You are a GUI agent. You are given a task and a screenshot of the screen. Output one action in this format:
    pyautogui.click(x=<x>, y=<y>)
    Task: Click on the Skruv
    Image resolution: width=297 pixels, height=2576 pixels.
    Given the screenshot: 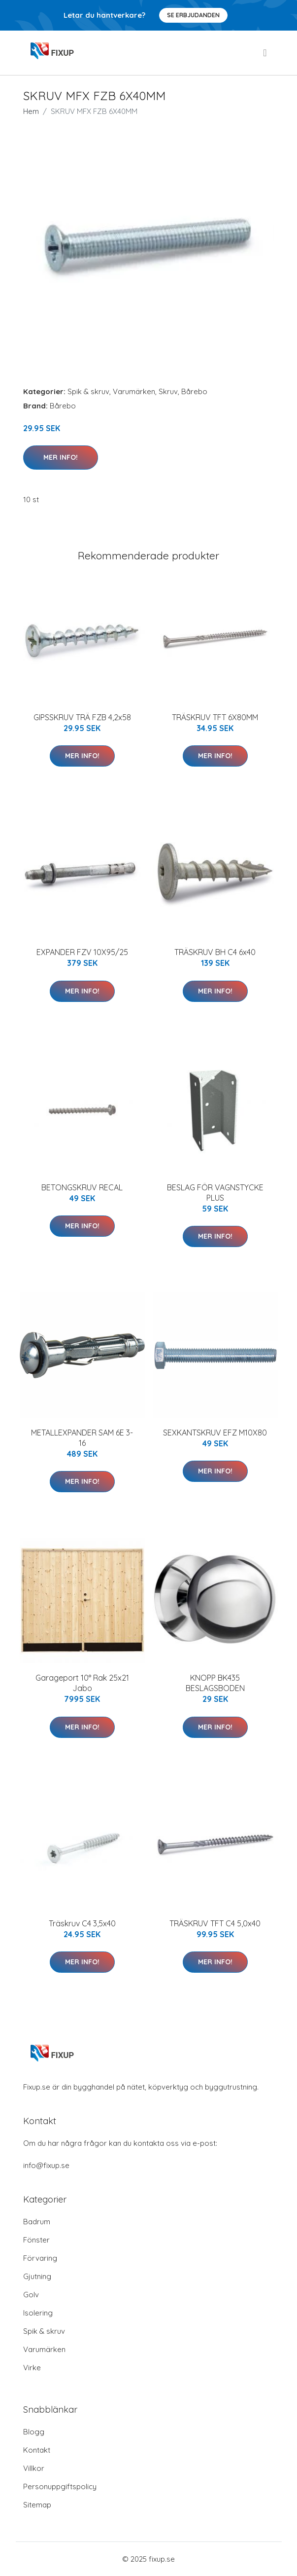 What is the action you would take?
    pyautogui.click(x=168, y=391)
    